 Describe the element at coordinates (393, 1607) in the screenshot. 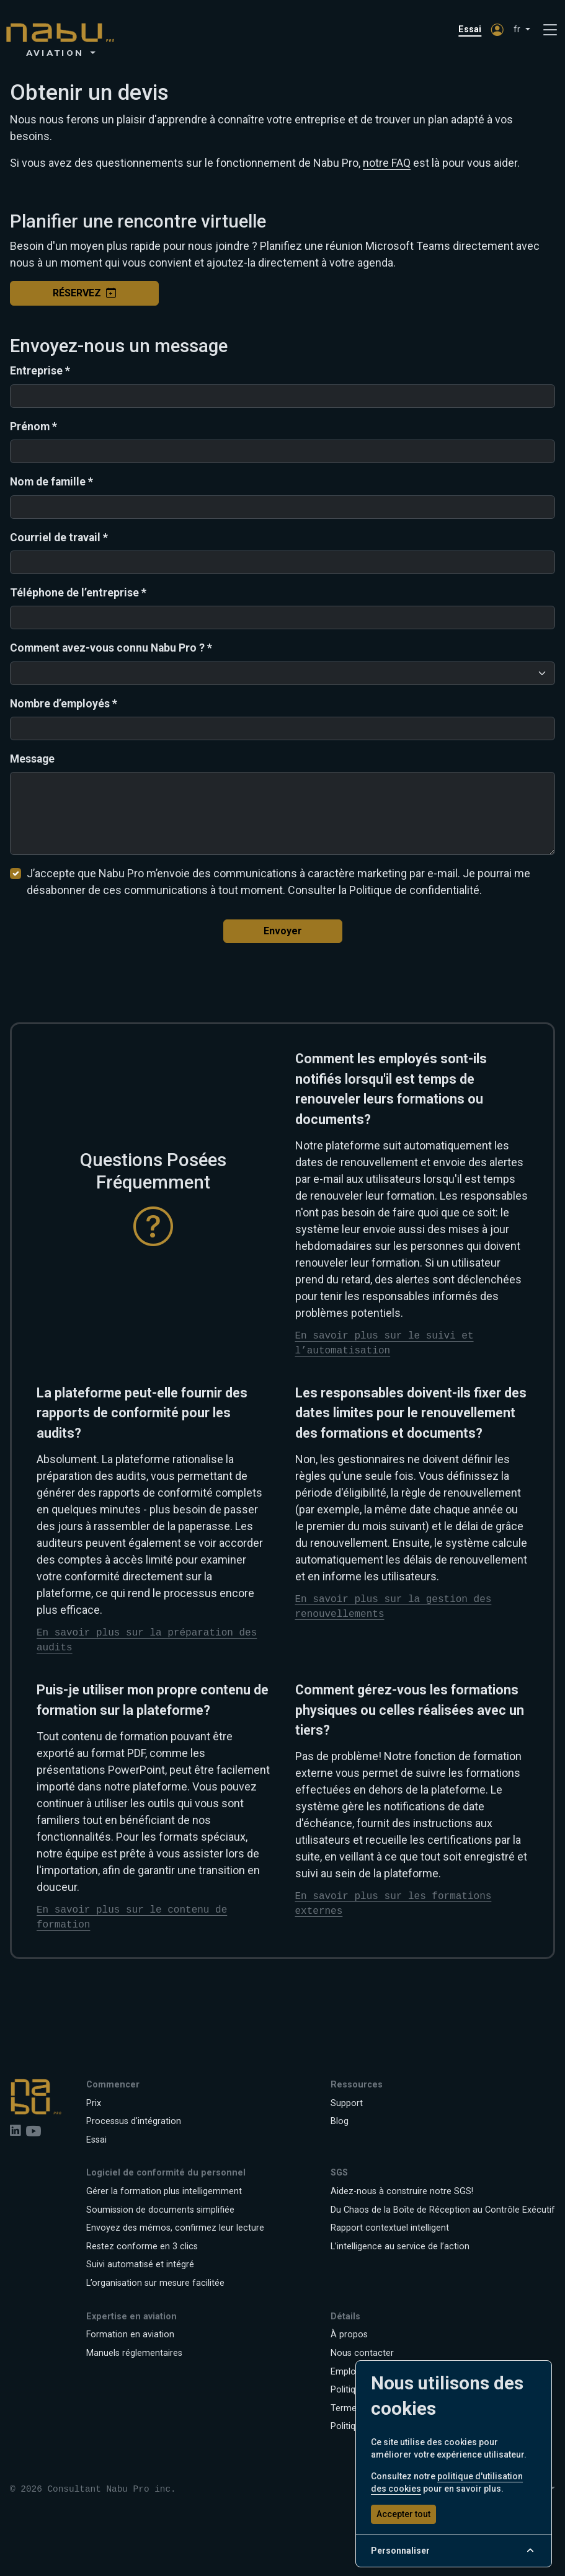

I see `En savoir plus sur la gestion des renouvellements` at that location.